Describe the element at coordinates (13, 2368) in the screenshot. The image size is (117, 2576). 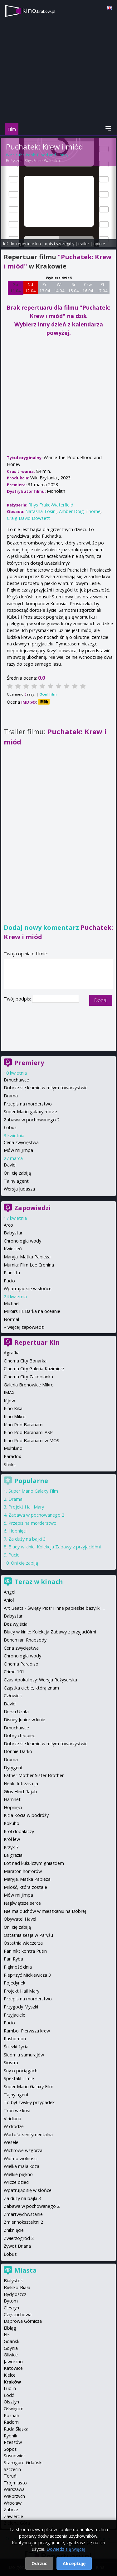
I see `Katowice` at that location.